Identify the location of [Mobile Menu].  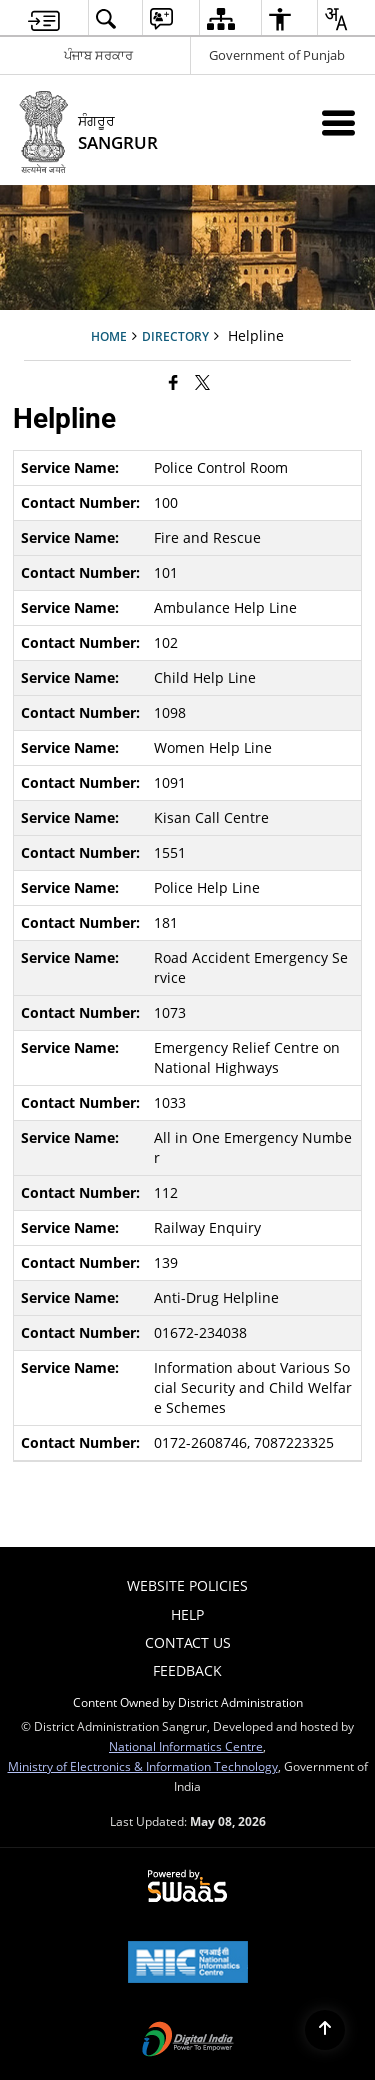
(338, 122).